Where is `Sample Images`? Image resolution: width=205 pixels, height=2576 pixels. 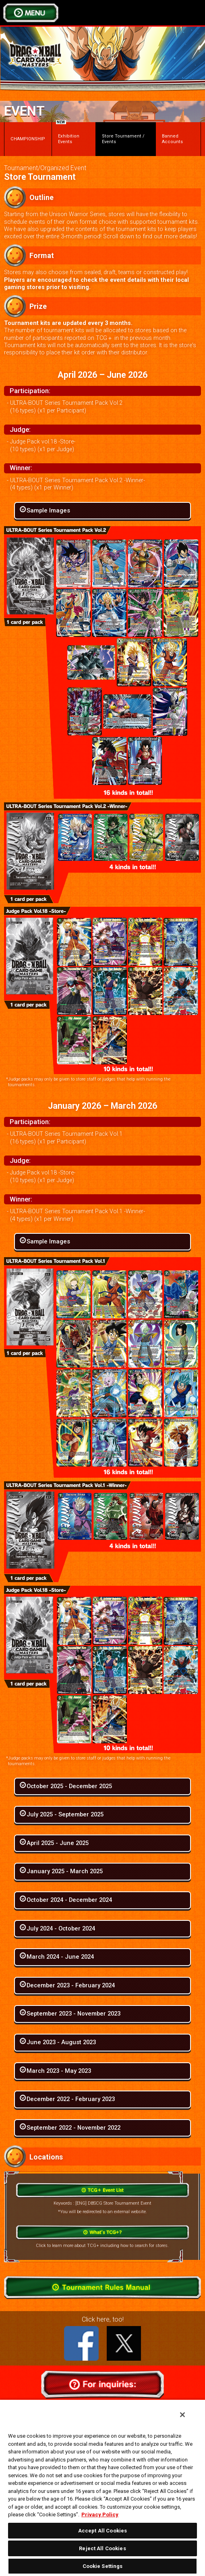 Sample Images is located at coordinates (48, 510).